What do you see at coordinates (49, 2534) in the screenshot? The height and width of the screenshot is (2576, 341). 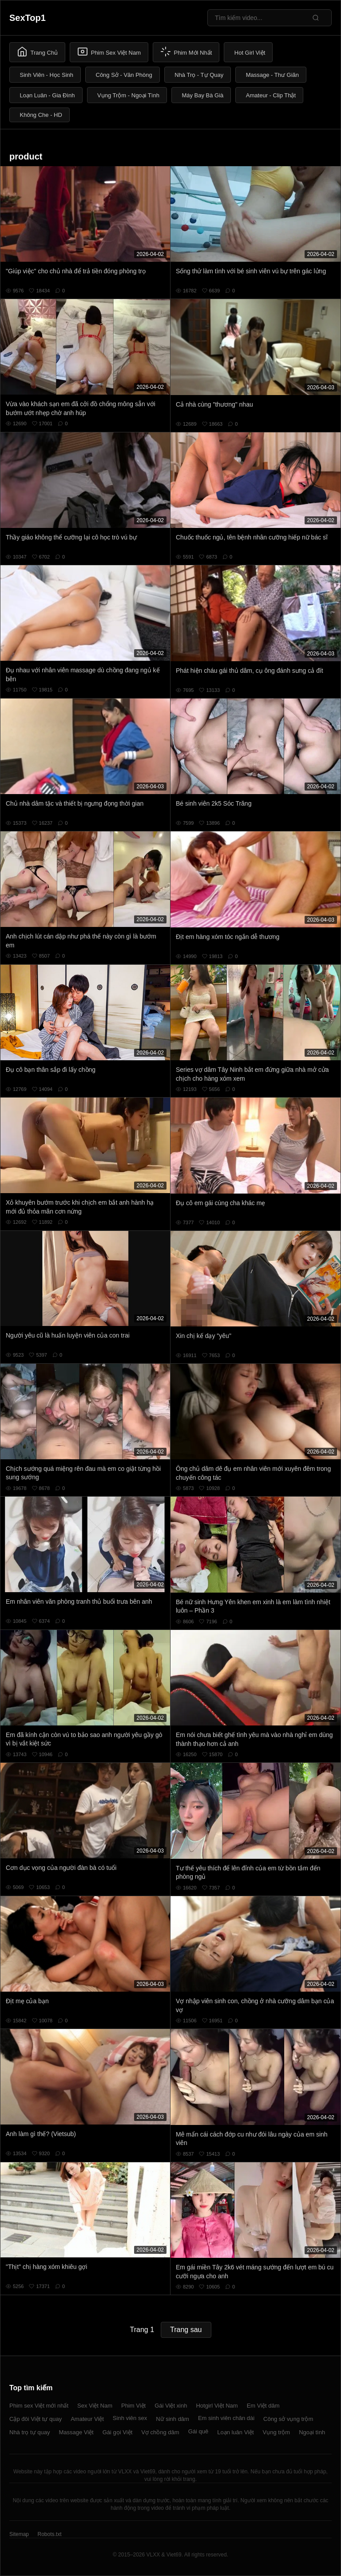 I see `Robots.txt` at bounding box center [49, 2534].